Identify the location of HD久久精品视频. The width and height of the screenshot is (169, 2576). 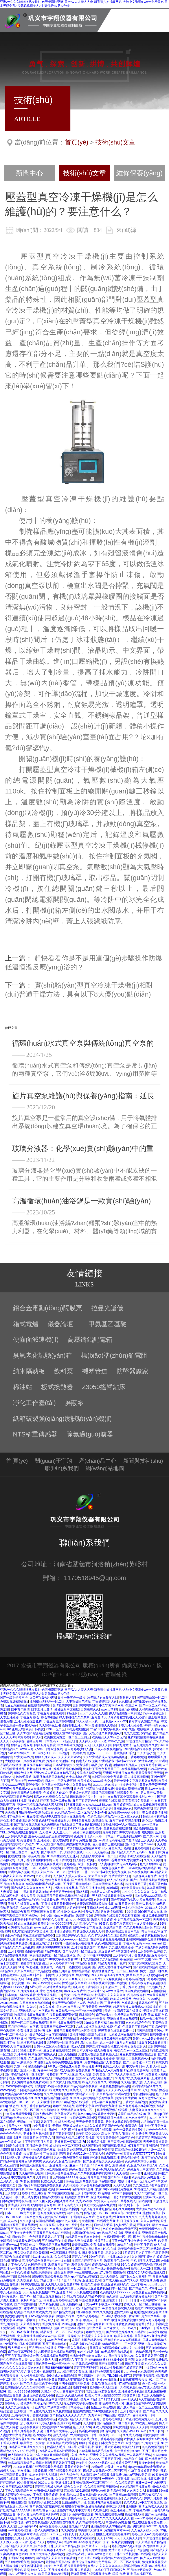
(88, 2352).